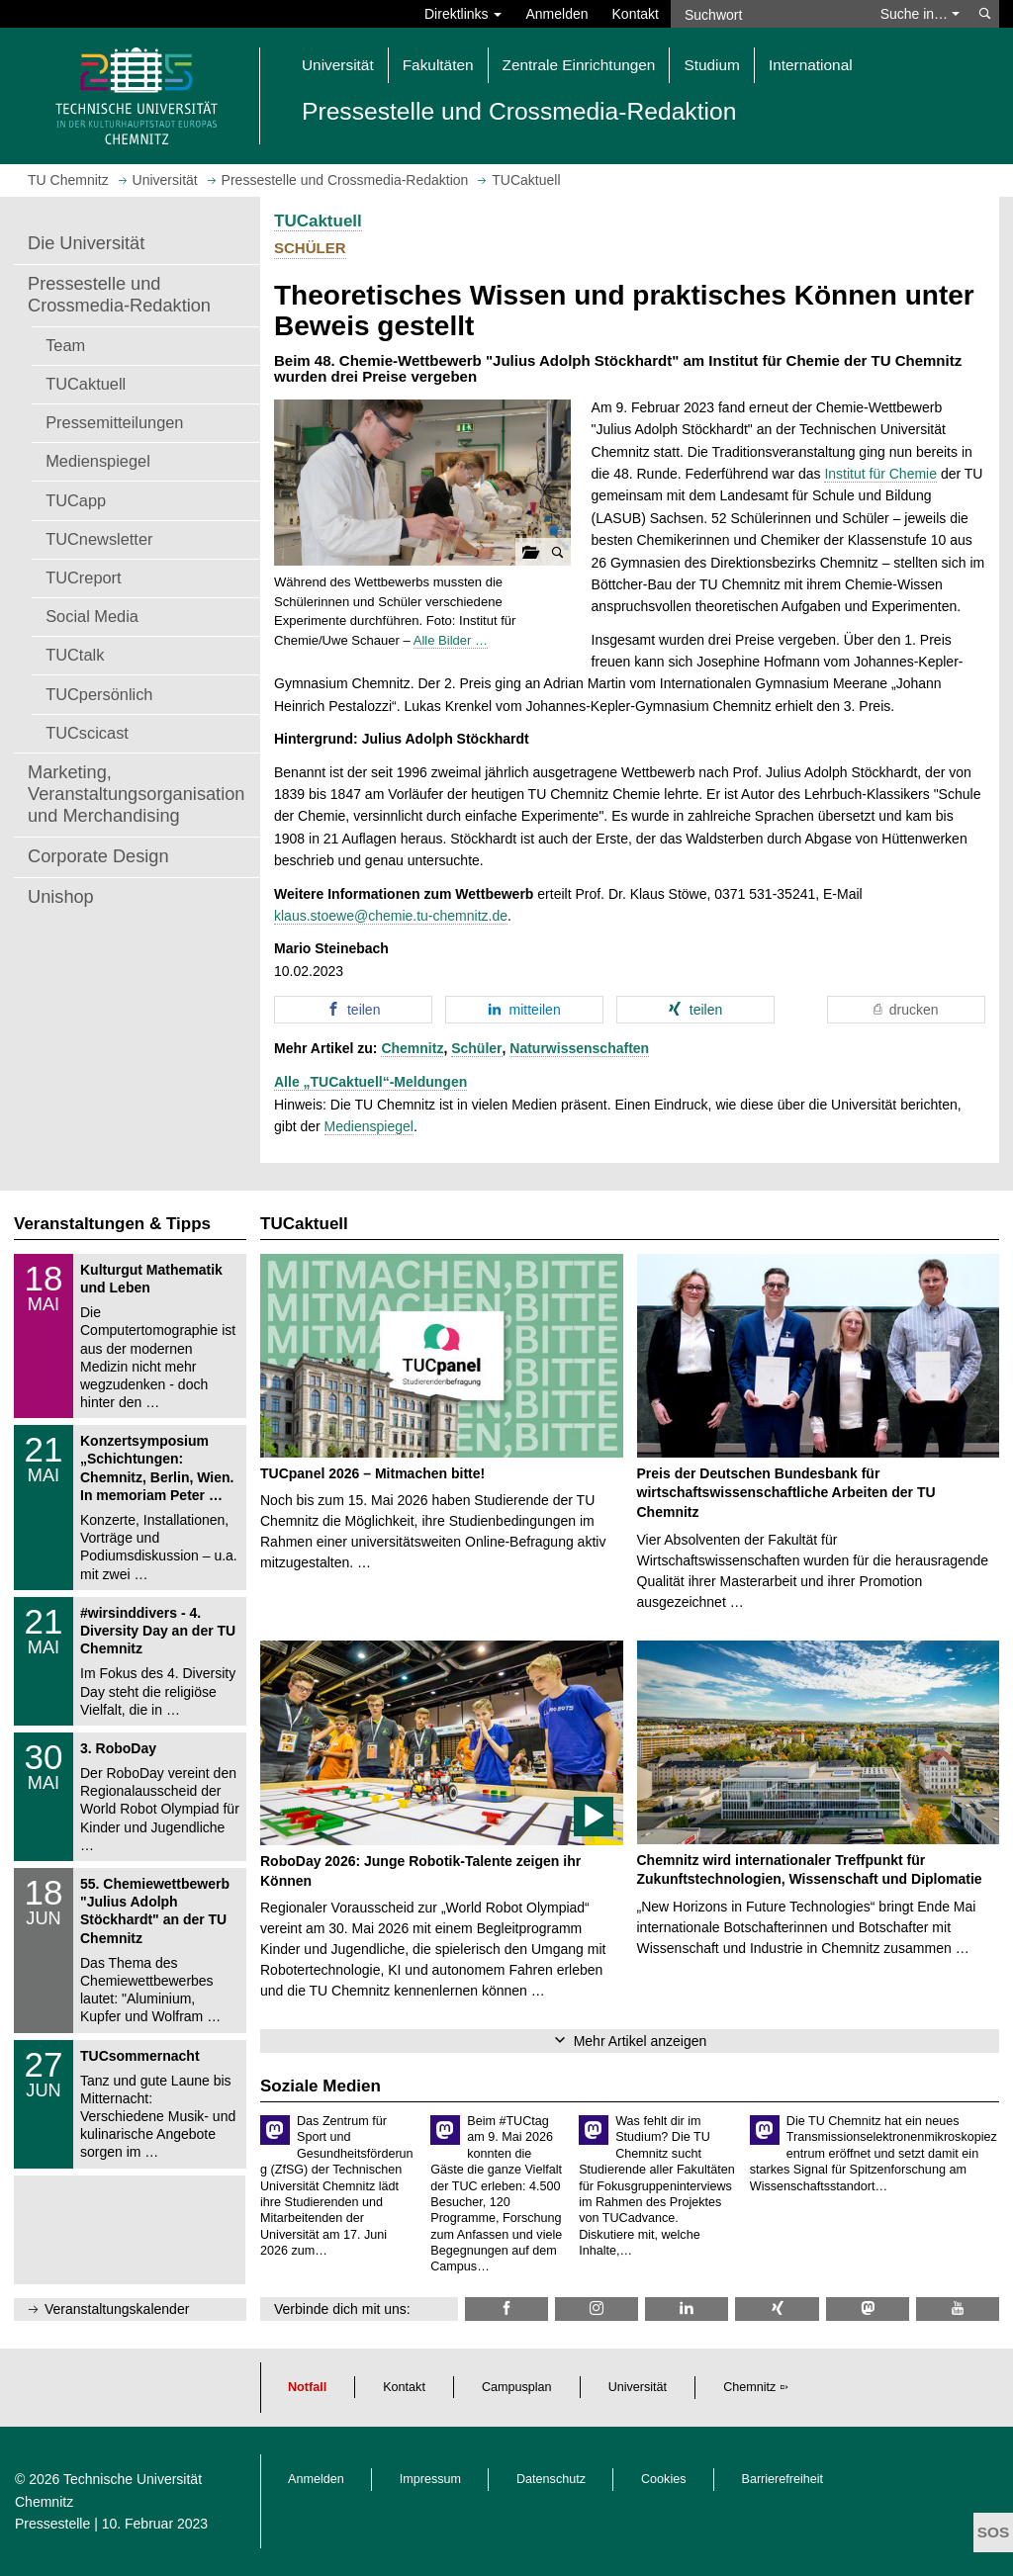  What do you see at coordinates (640, 2041) in the screenshot?
I see `Mehr Artikel anzeigen` at bounding box center [640, 2041].